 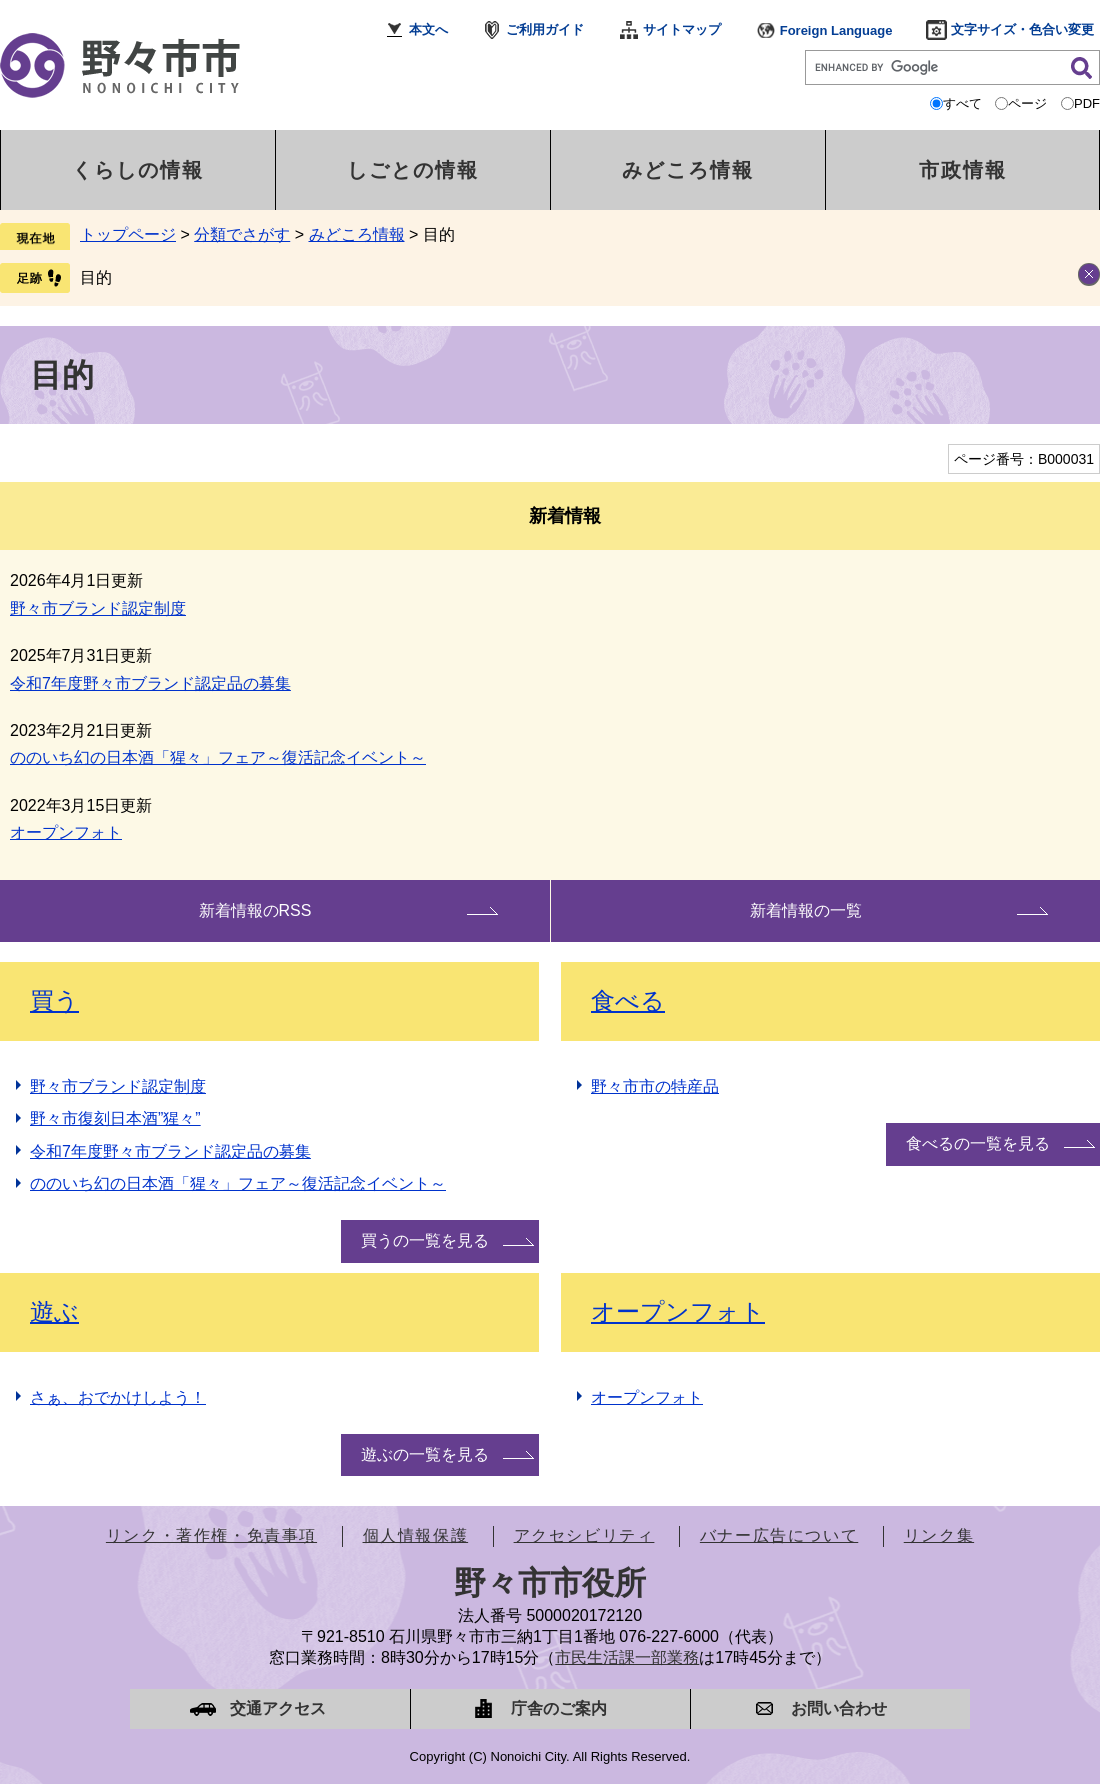 What do you see at coordinates (54, 1000) in the screenshot?
I see `買う` at bounding box center [54, 1000].